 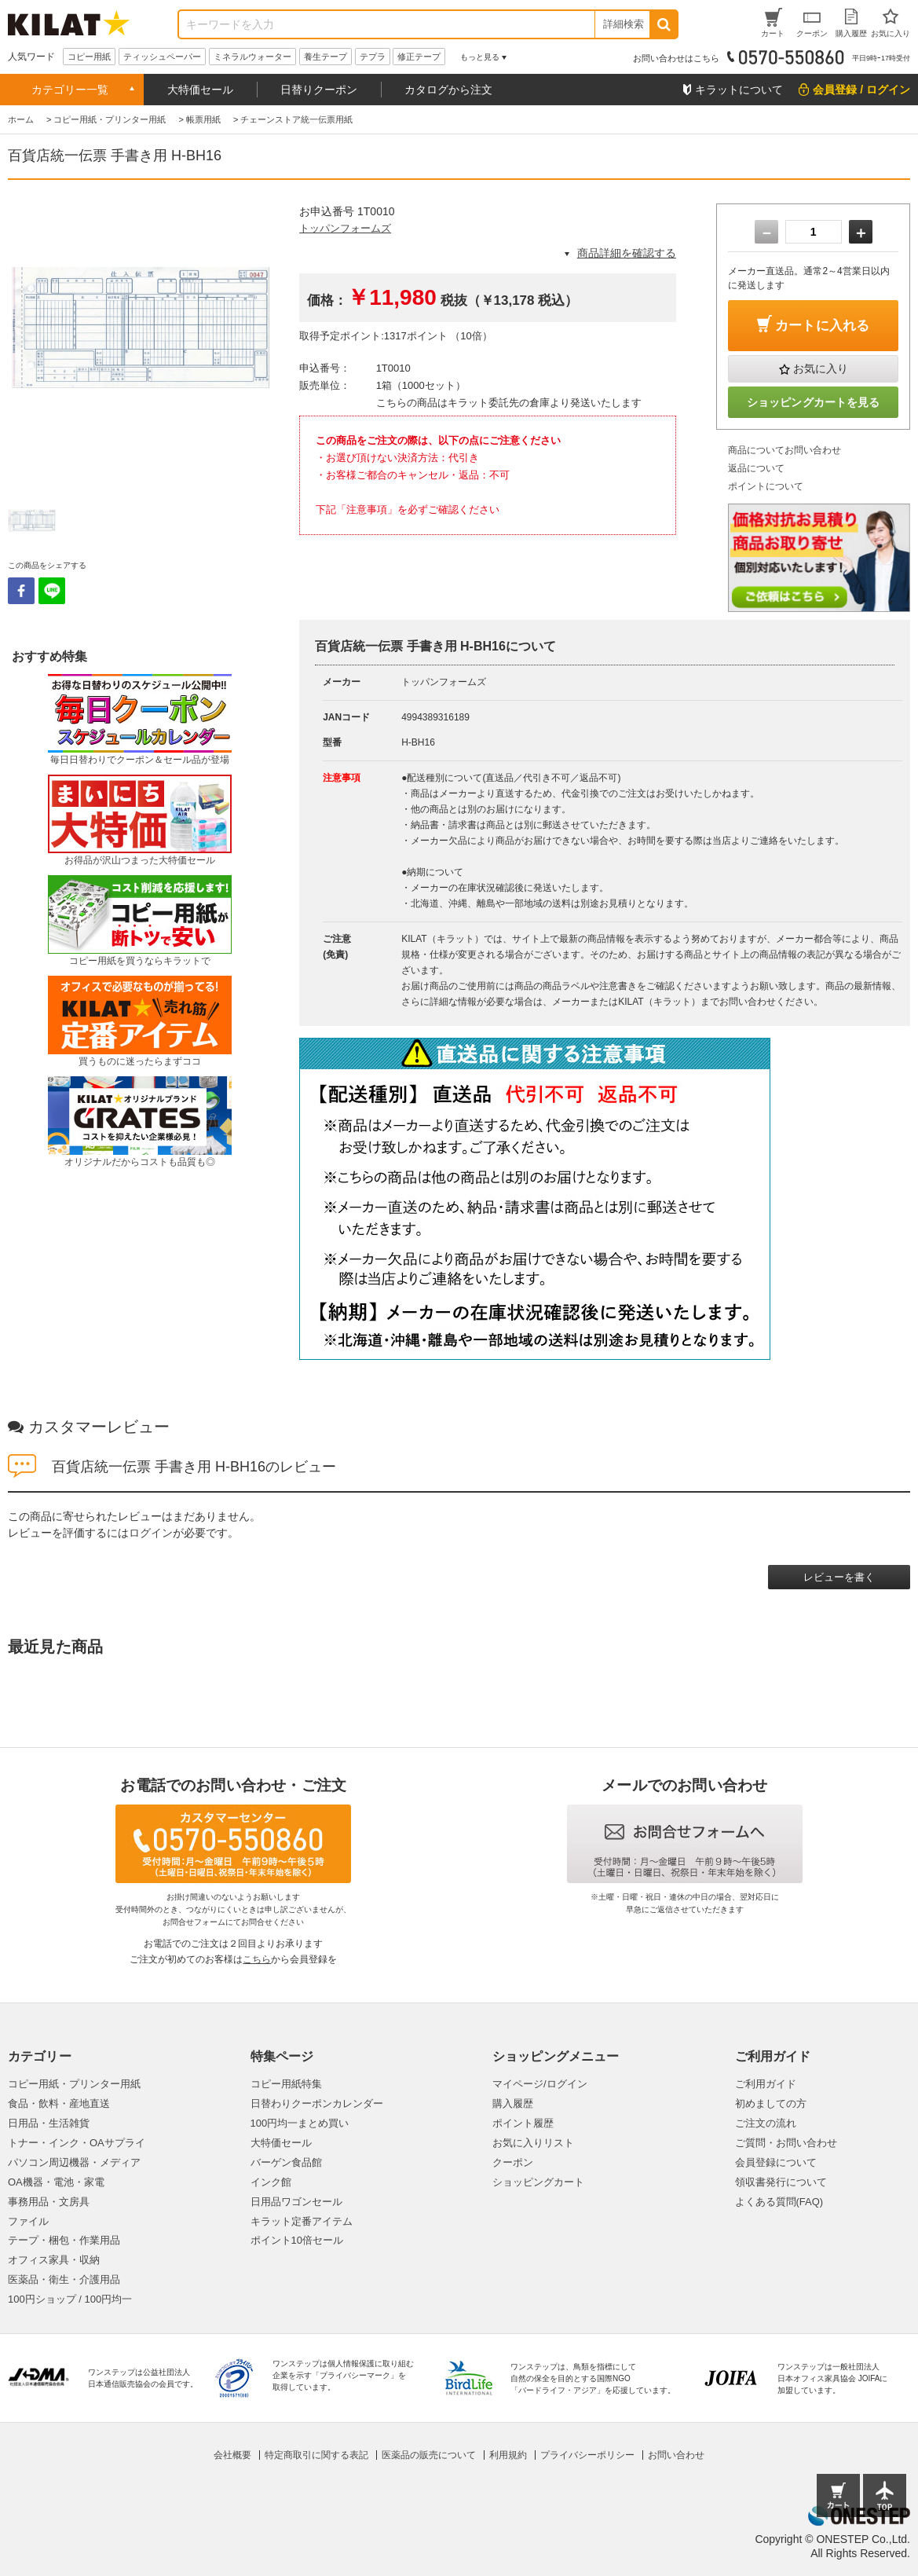 What do you see at coordinates (539, 2084) in the screenshot?
I see `マイページ/ログイン` at bounding box center [539, 2084].